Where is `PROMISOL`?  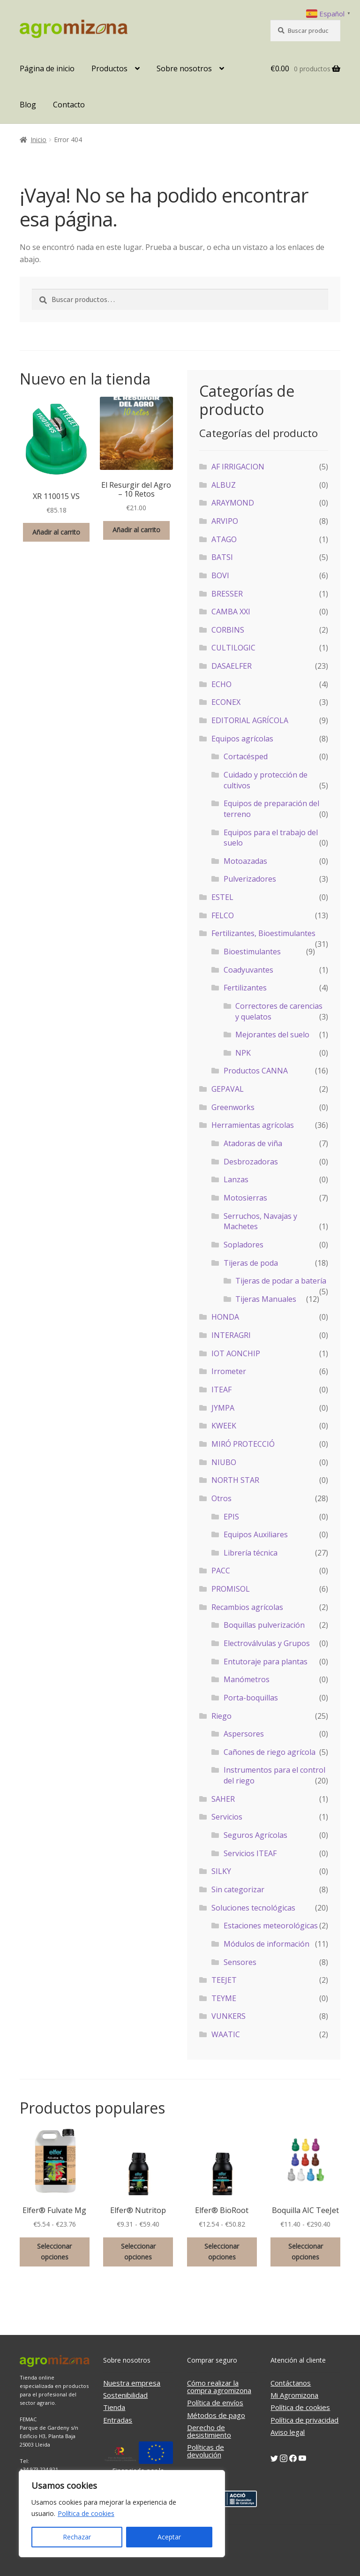
PROMISOL is located at coordinates (230, 1589).